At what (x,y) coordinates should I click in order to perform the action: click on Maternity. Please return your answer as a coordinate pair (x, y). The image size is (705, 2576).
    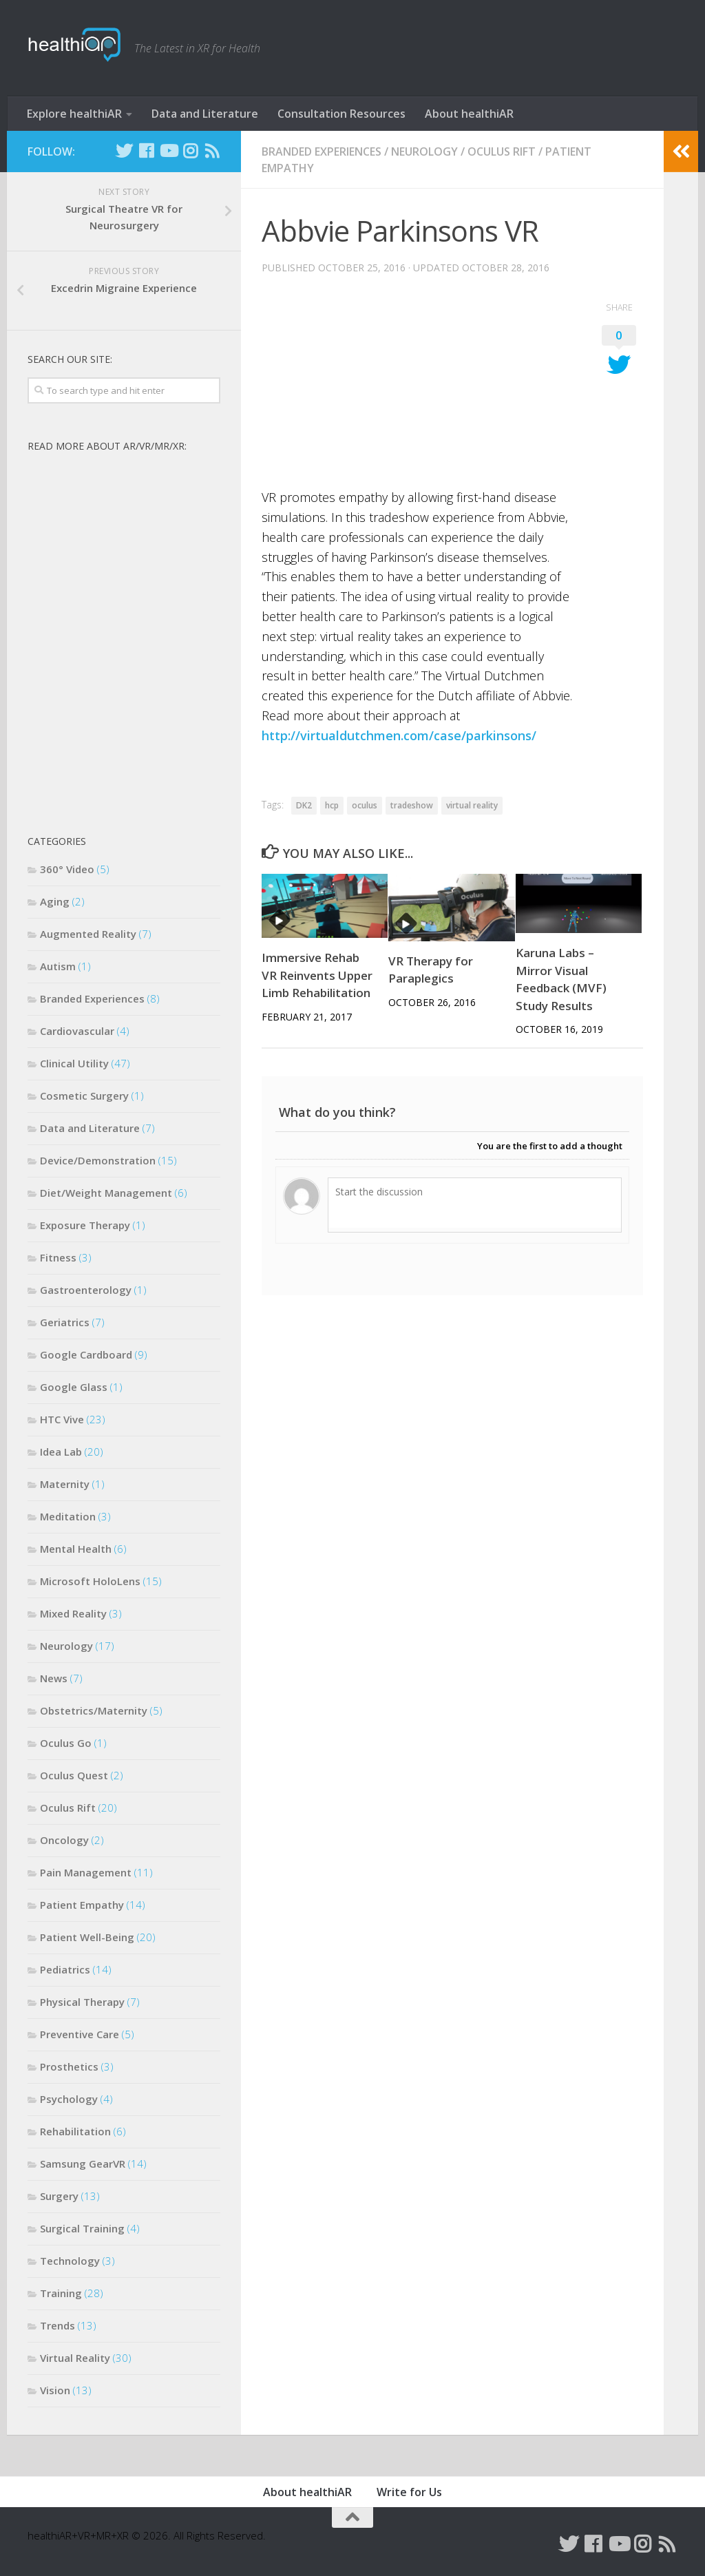
    Looking at the image, I should click on (65, 1484).